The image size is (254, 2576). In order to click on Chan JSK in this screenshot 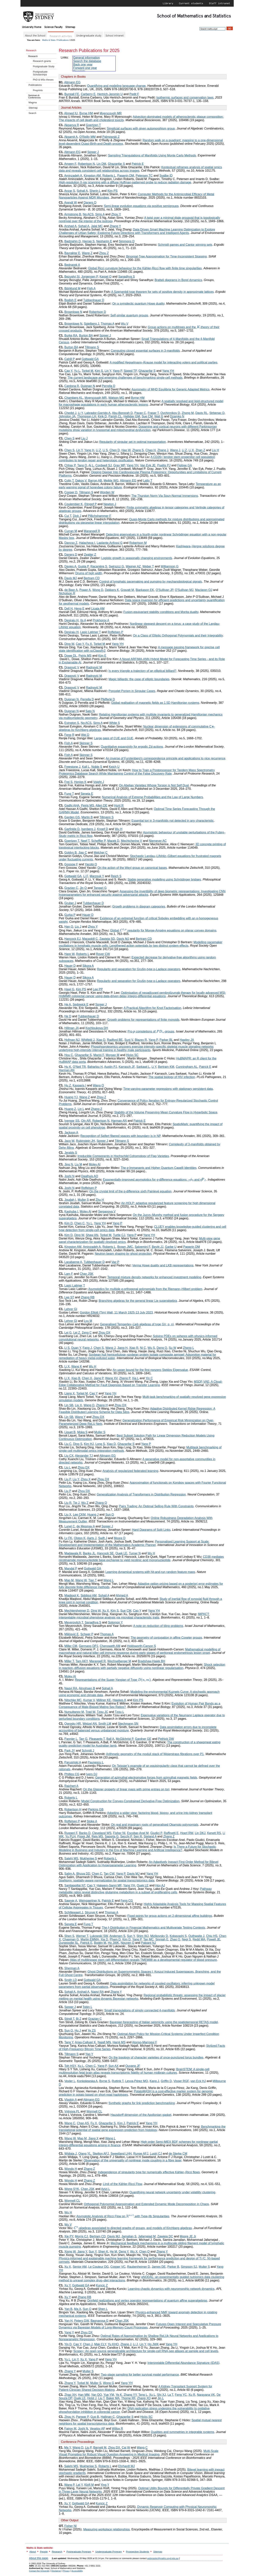, I will do `click(86, 1273)`.